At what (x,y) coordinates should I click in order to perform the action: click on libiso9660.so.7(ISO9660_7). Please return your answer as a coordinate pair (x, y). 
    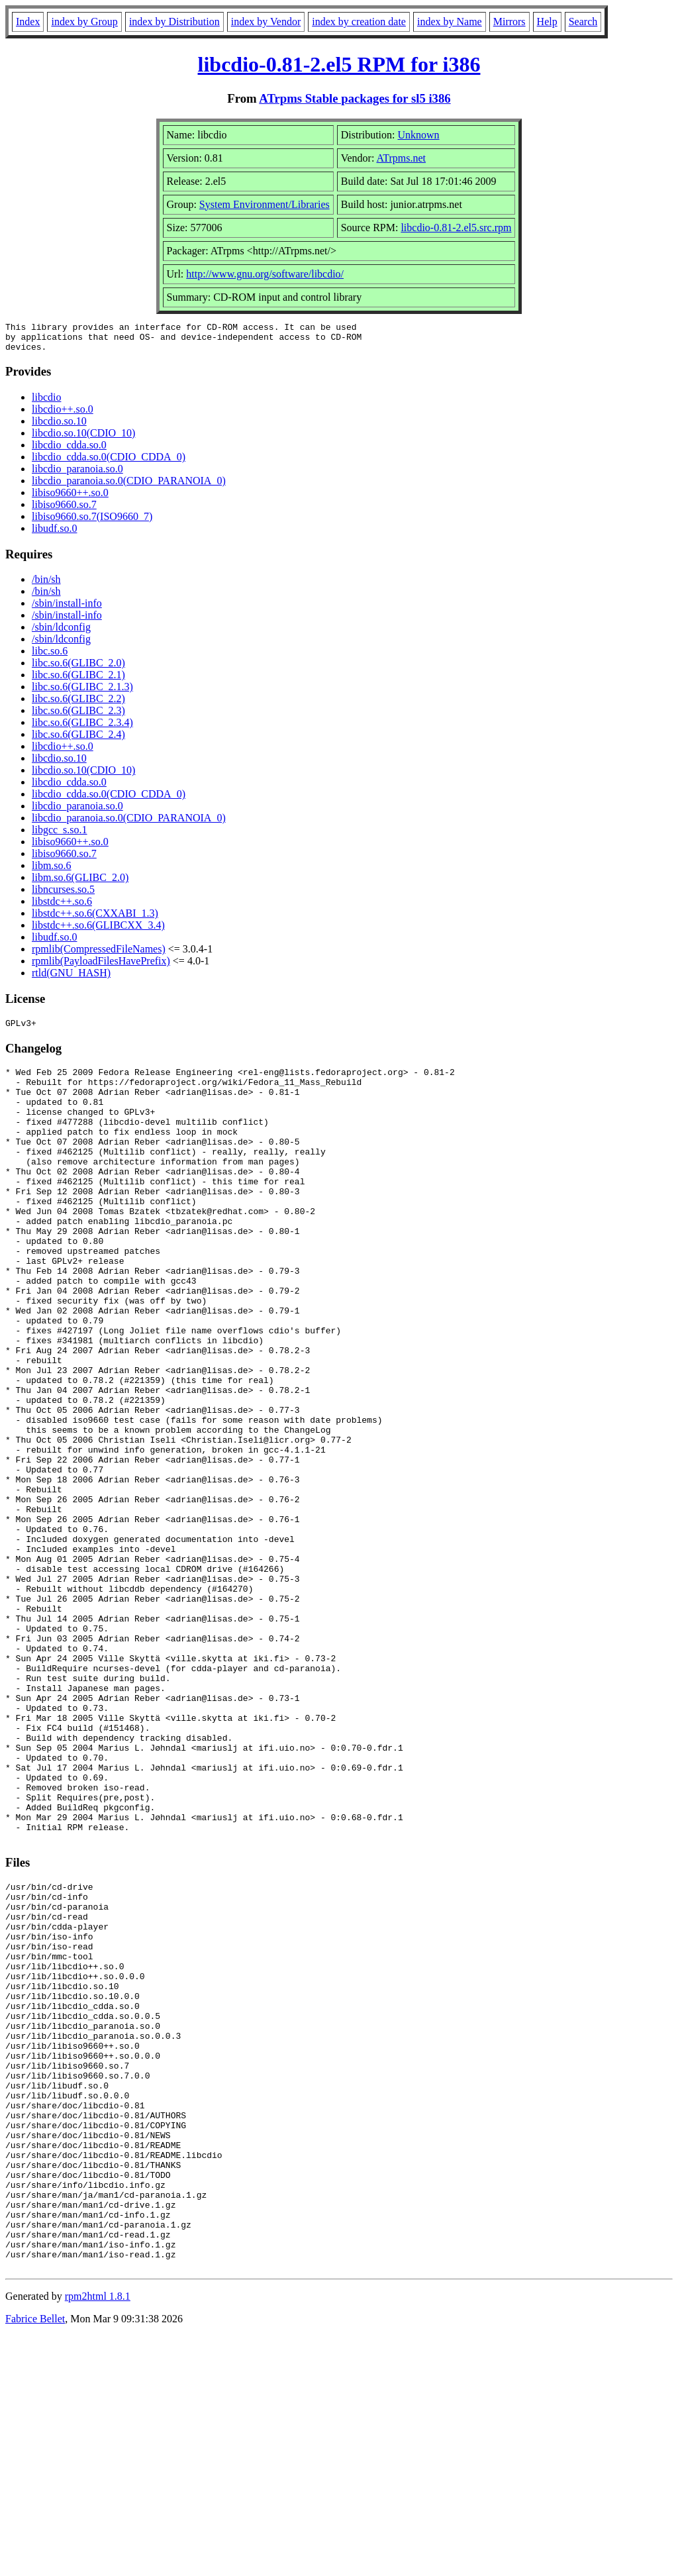
    Looking at the image, I should click on (92, 522).